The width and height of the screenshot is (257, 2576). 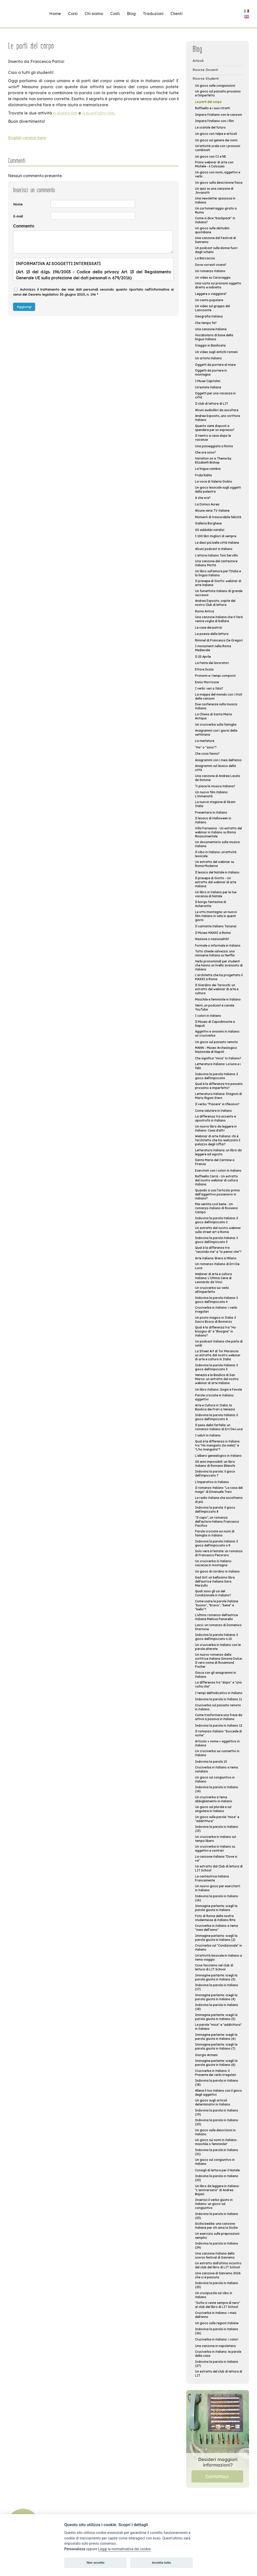 I want to click on Come trasformare una frase da attiva a passiva in italiano, so click(x=218, y=1717).